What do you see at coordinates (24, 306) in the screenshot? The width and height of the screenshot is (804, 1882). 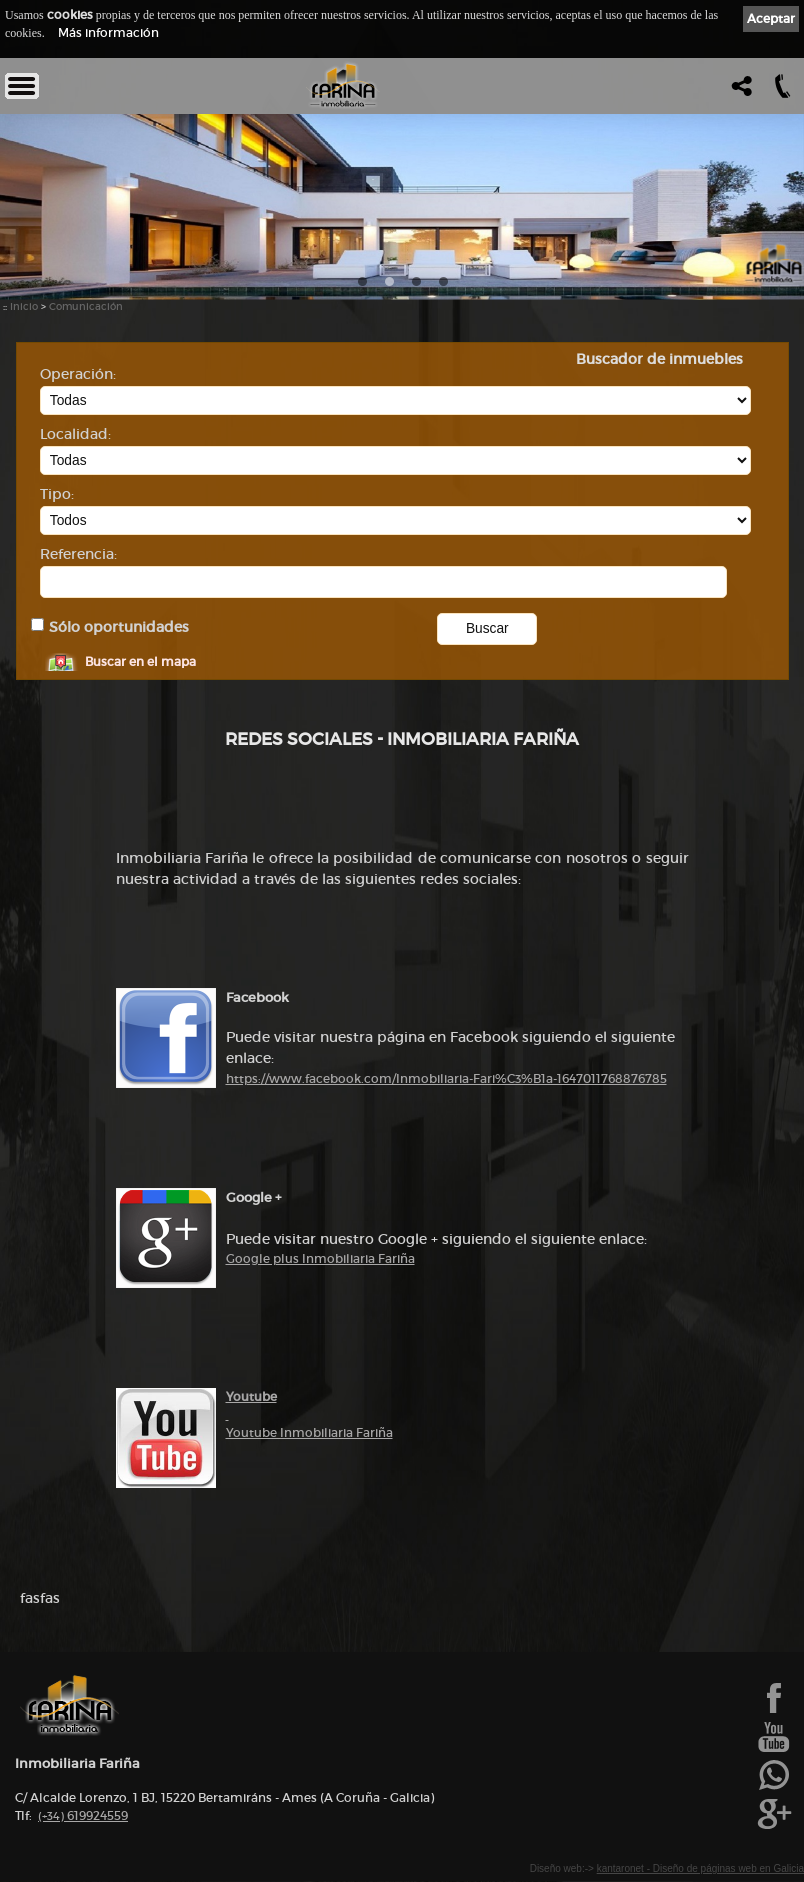 I see `Inicio` at bounding box center [24, 306].